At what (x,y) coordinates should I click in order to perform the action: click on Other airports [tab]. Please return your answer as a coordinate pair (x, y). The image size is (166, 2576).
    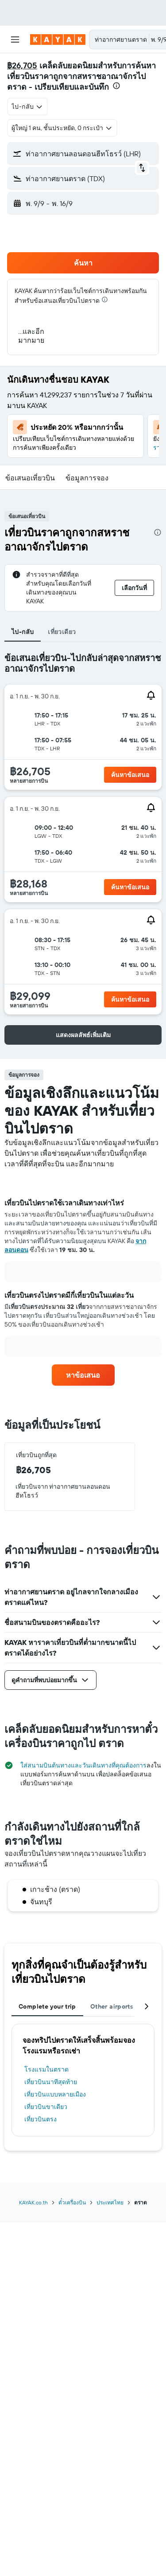
    Looking at the image, I should click on (111, 2006).